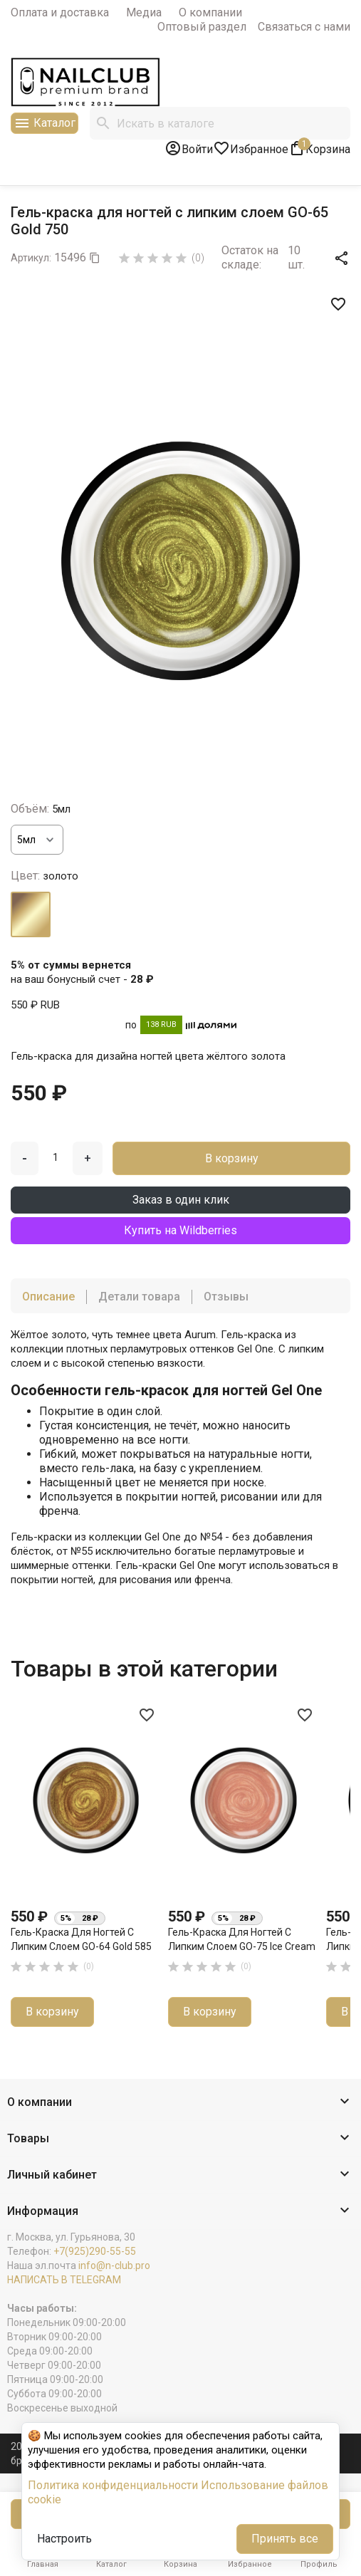 The height and width of the screenshot is (2576, 361). I want to click on [золото], so click(31, 914).